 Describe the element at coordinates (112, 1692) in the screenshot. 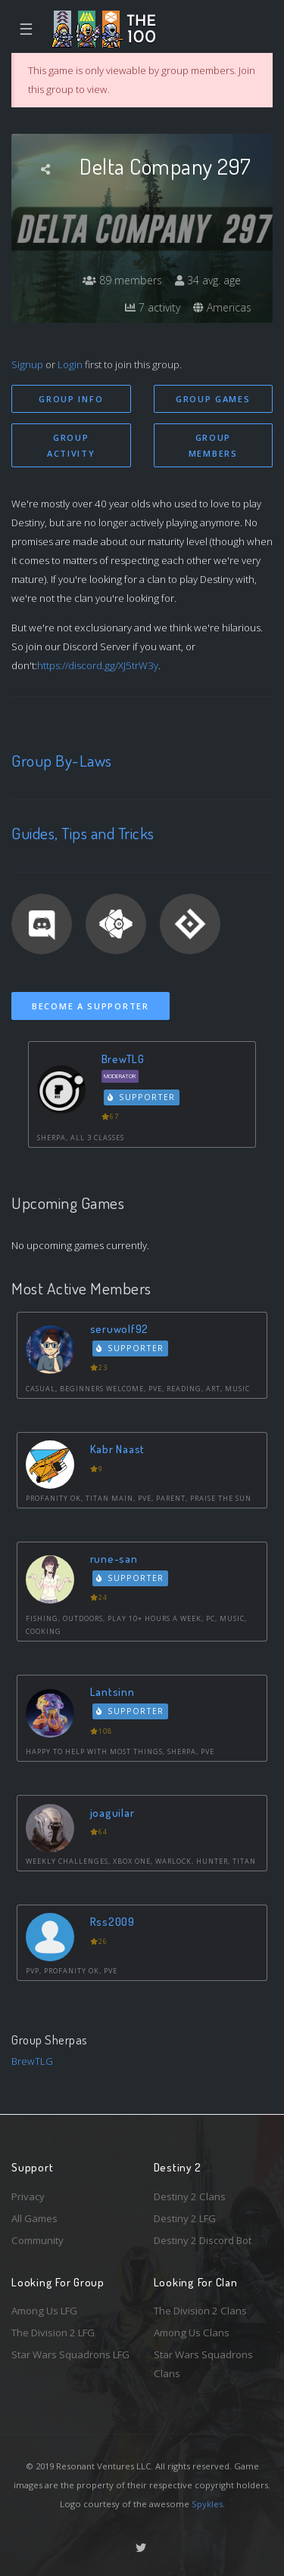

I see `Lantsinn` at that location.